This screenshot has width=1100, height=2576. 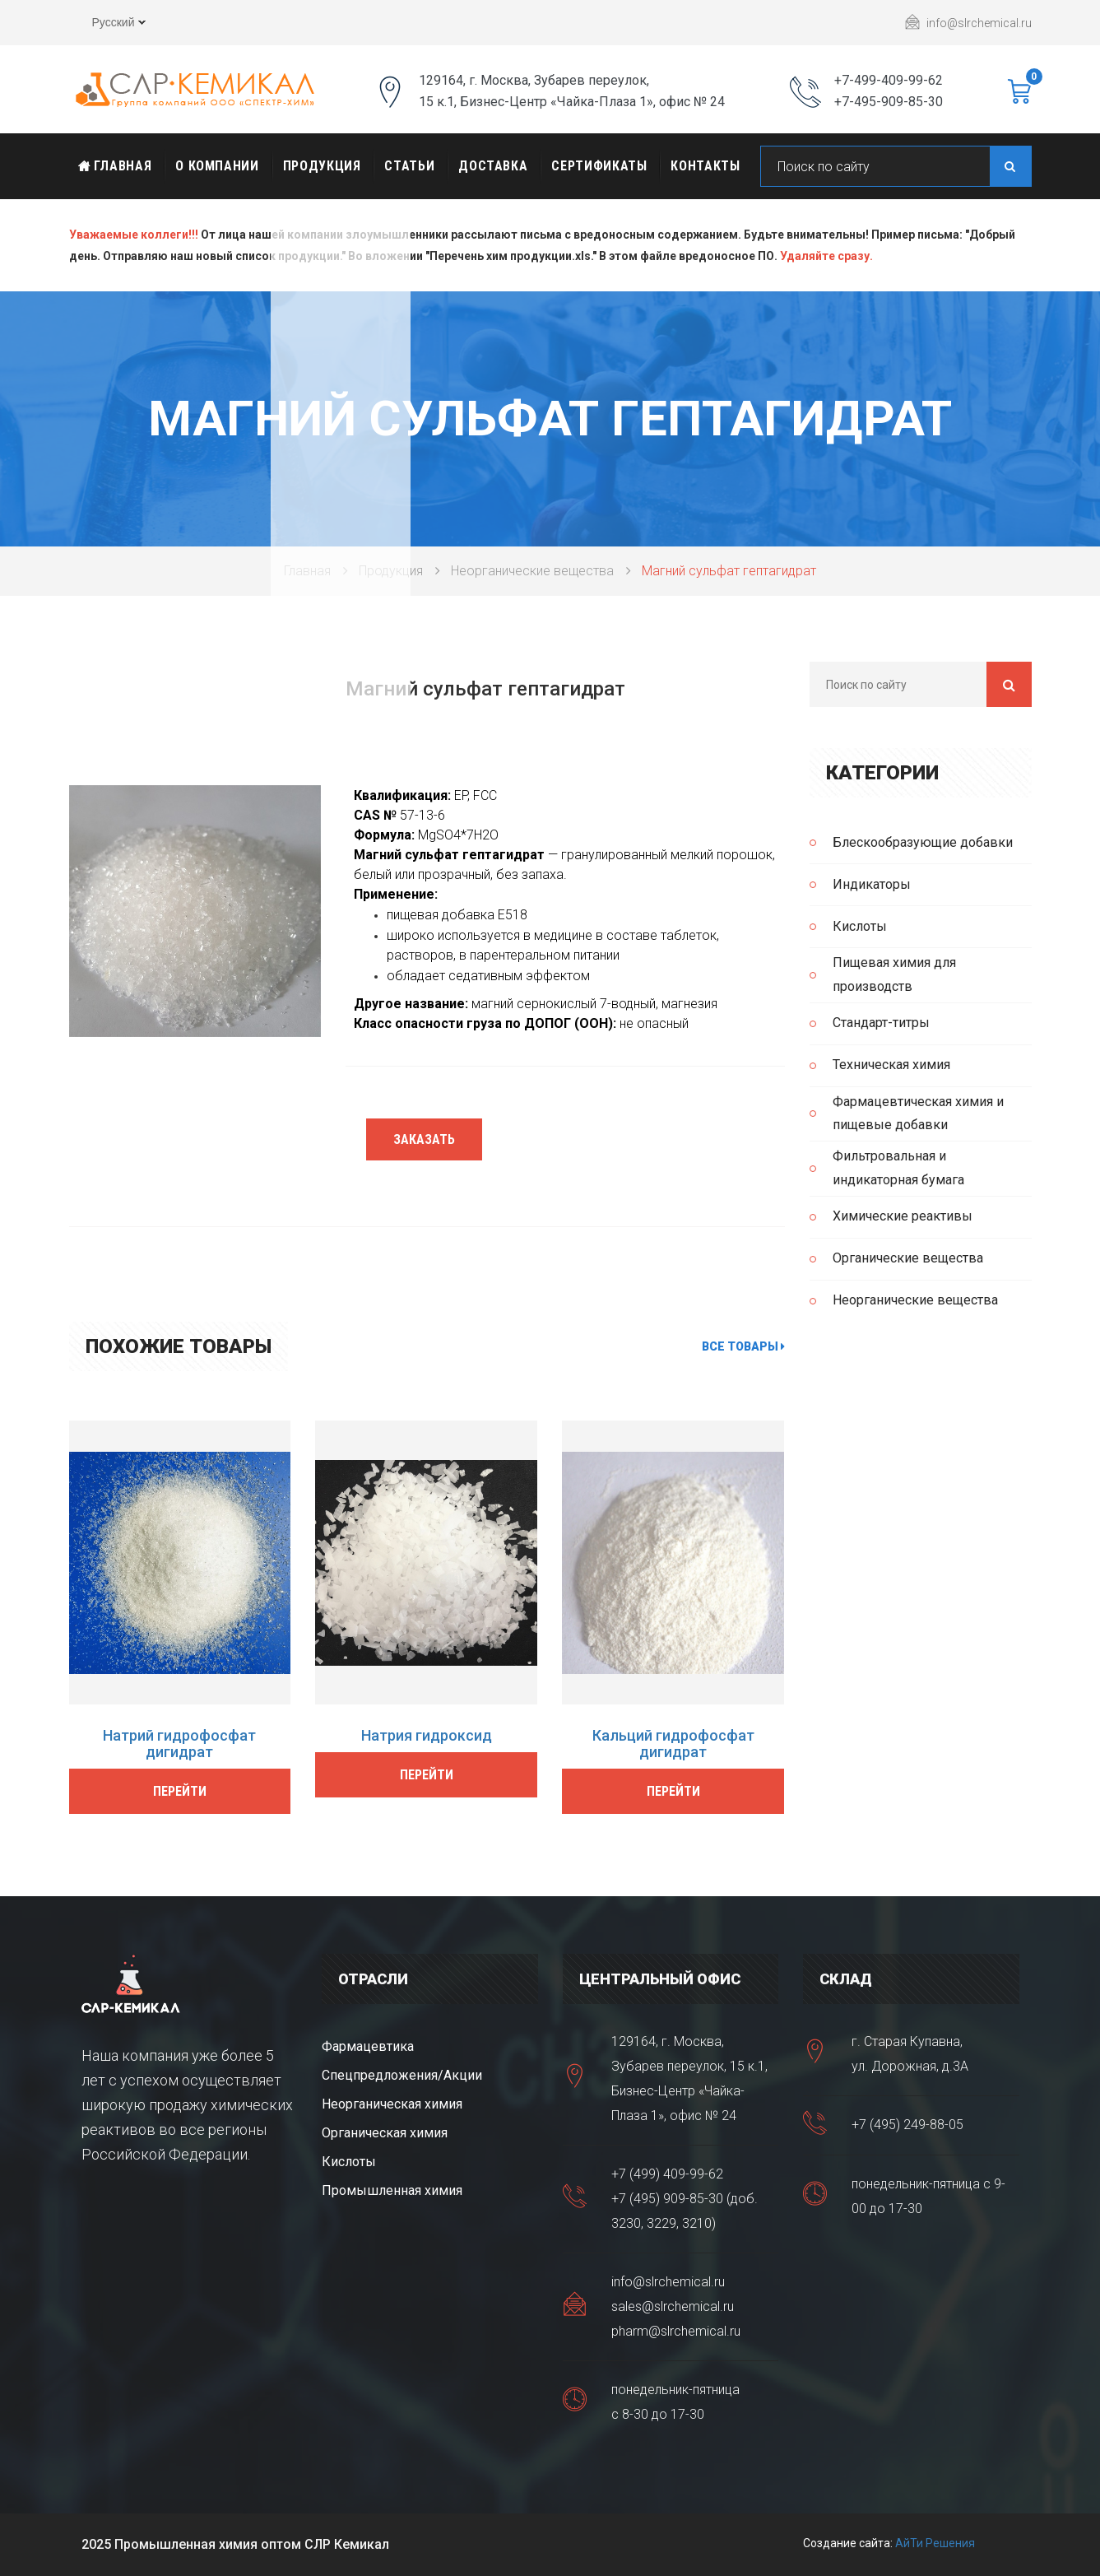 I want to click on Сертификаты, so click(x=599, y=166).